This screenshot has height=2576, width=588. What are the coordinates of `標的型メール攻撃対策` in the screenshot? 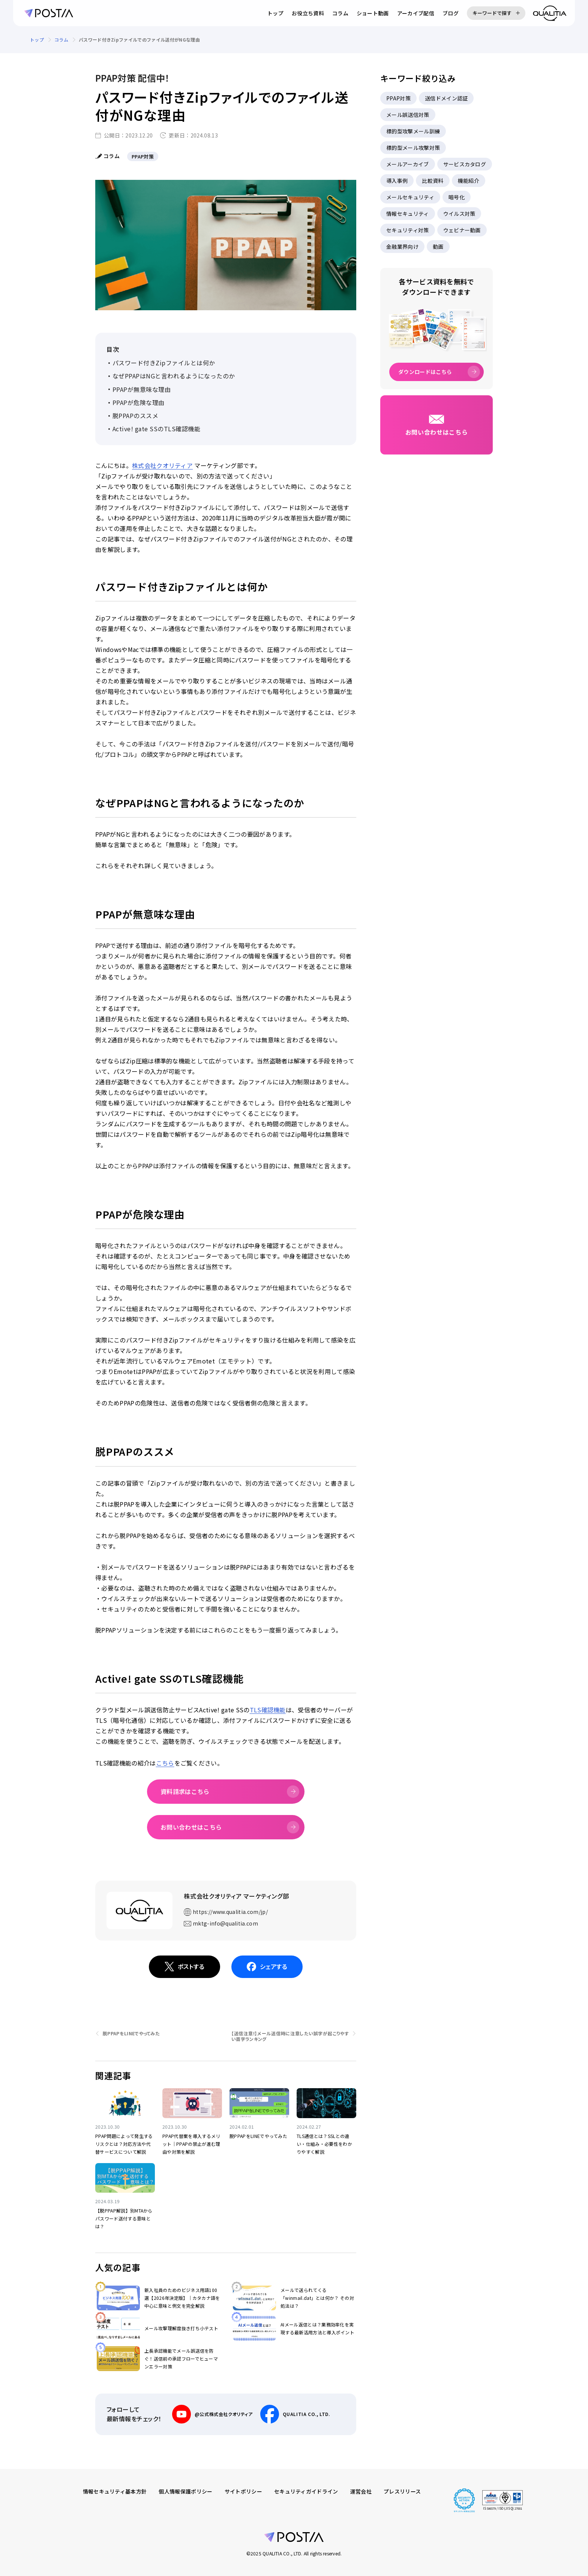 It's located at (413, 147).